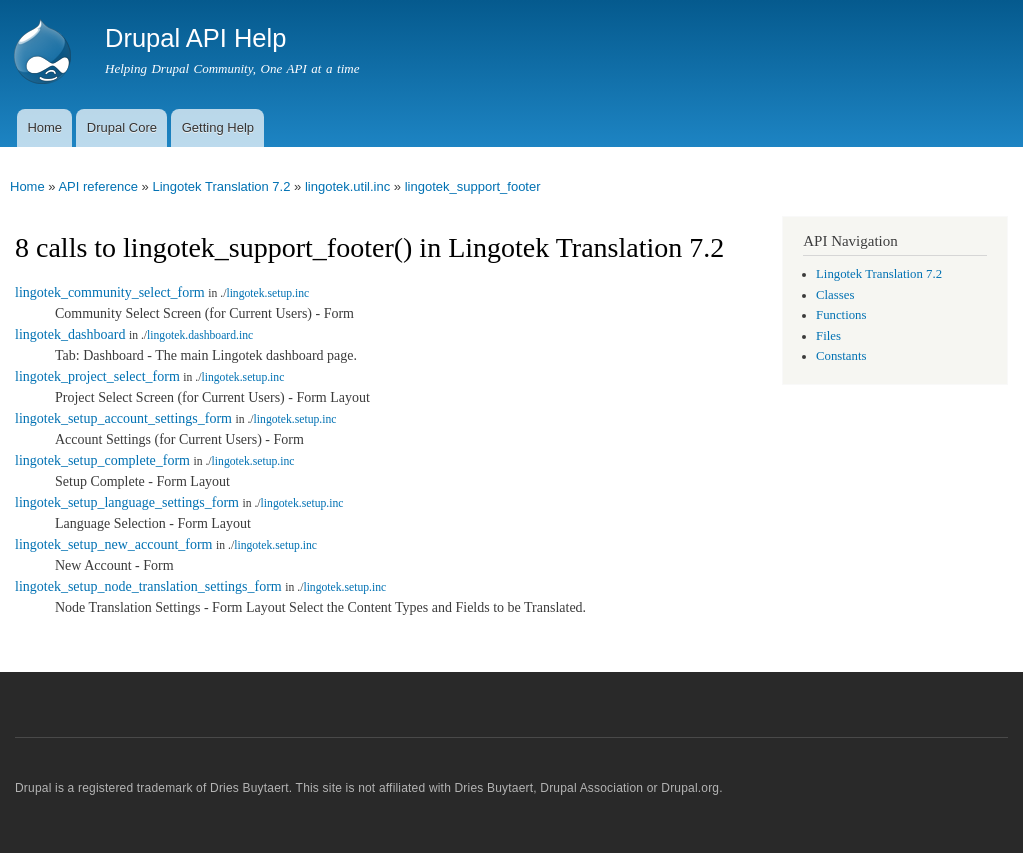  I want to click on lingotek_setup_complete_form, so click(102, 460).